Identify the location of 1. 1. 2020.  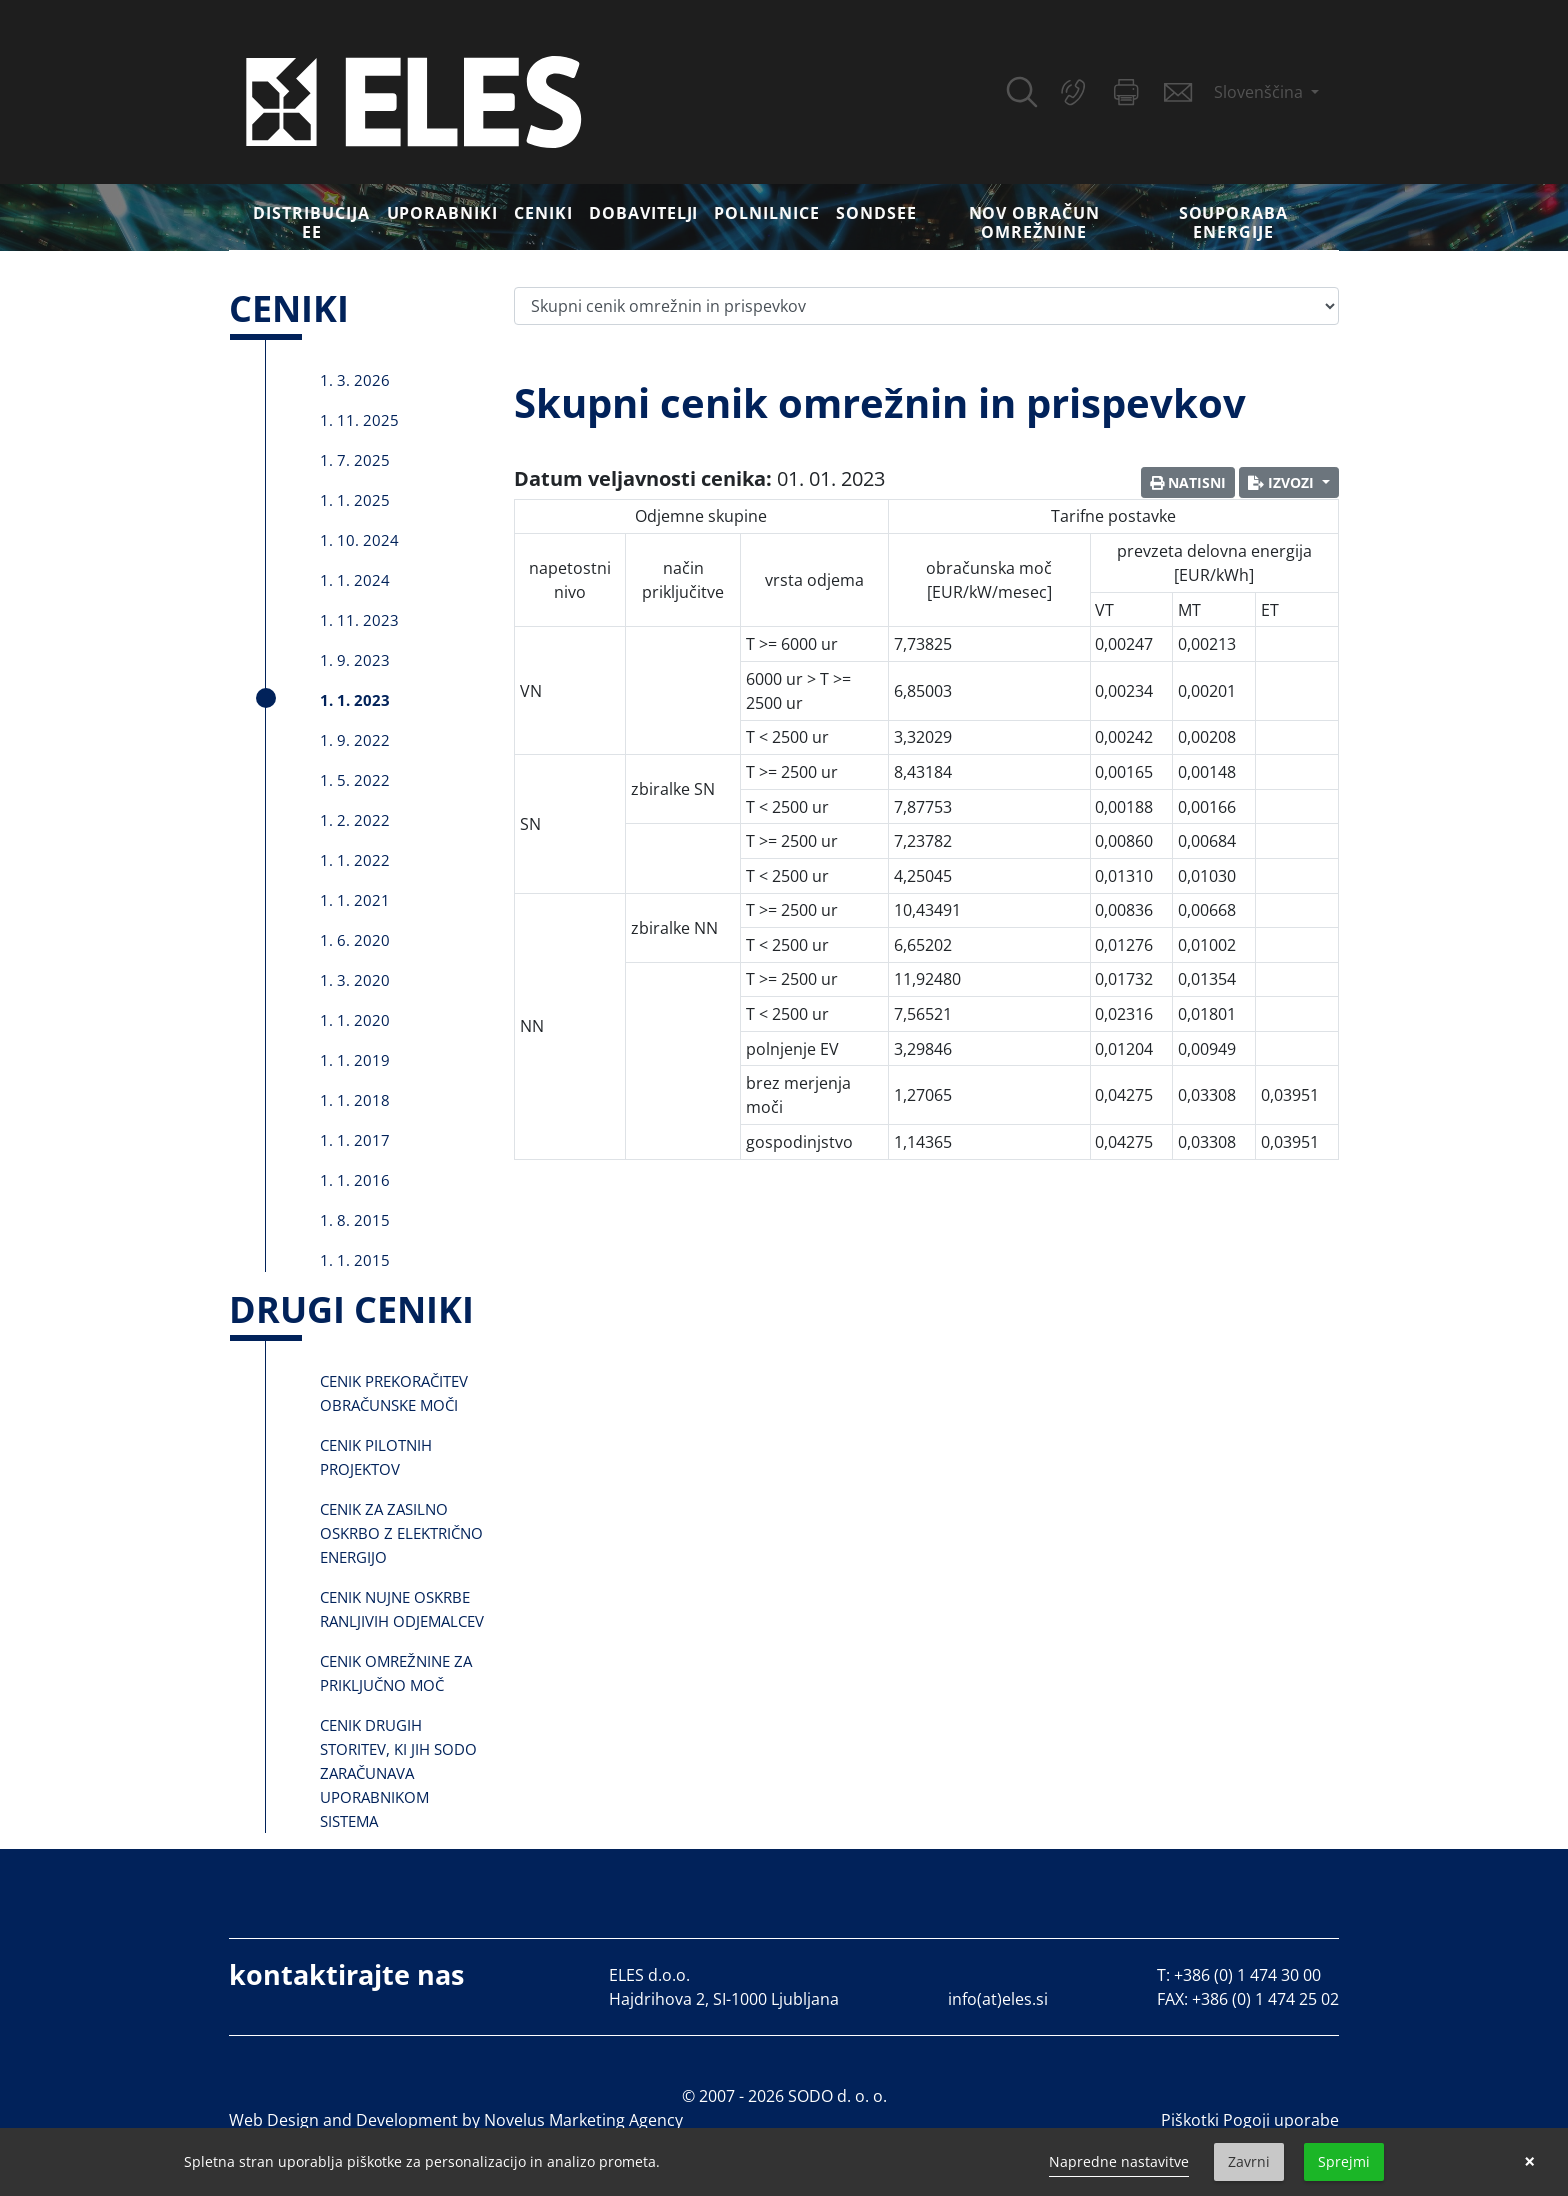
(355, 1020).